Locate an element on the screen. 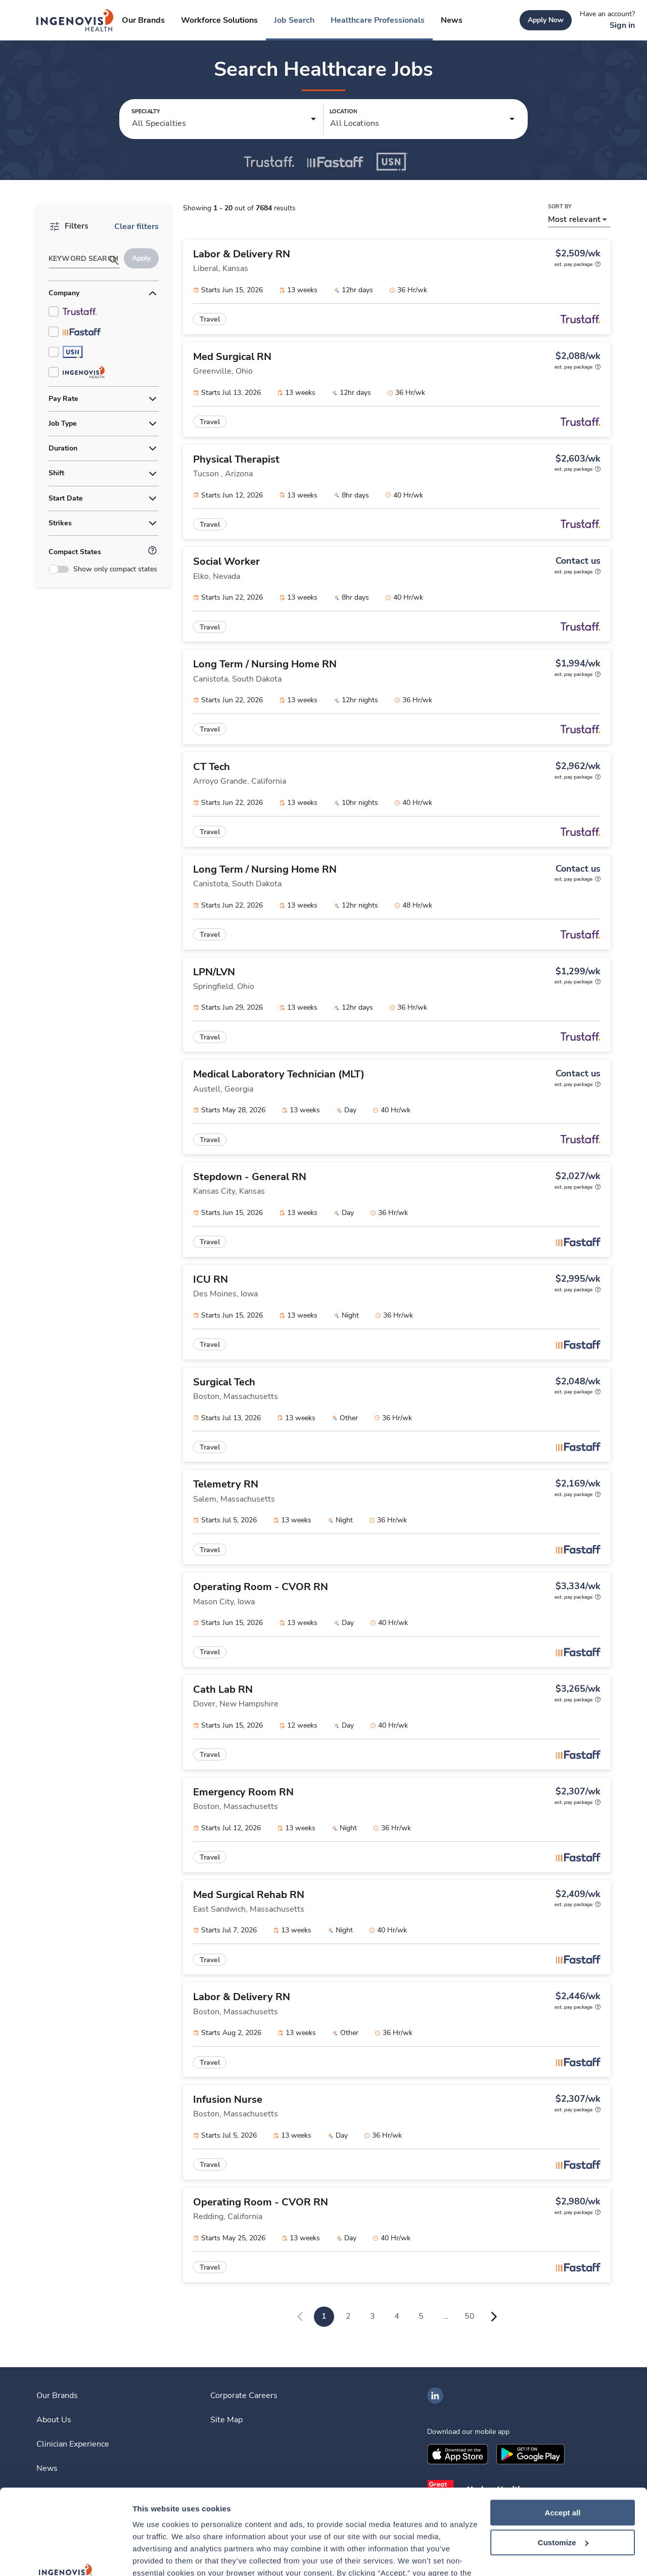 The height and width of the screenshot is (2576, 647). Accept all is located at coordinates (563, 2432).